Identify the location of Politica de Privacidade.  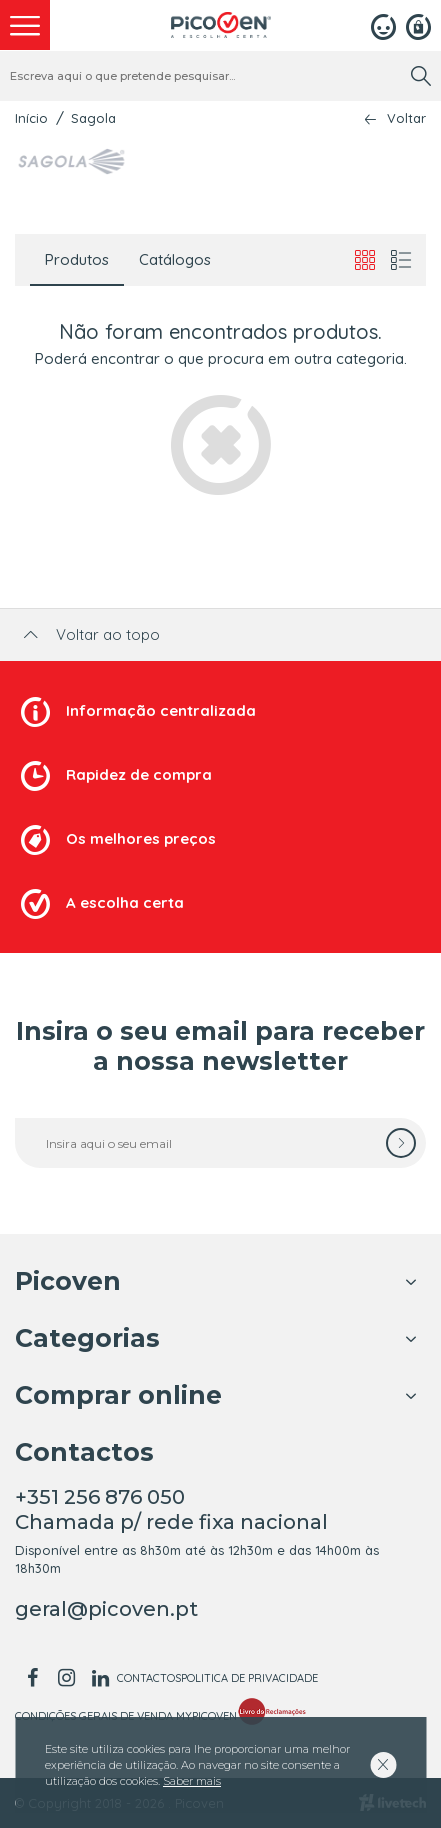
(249, 1678).